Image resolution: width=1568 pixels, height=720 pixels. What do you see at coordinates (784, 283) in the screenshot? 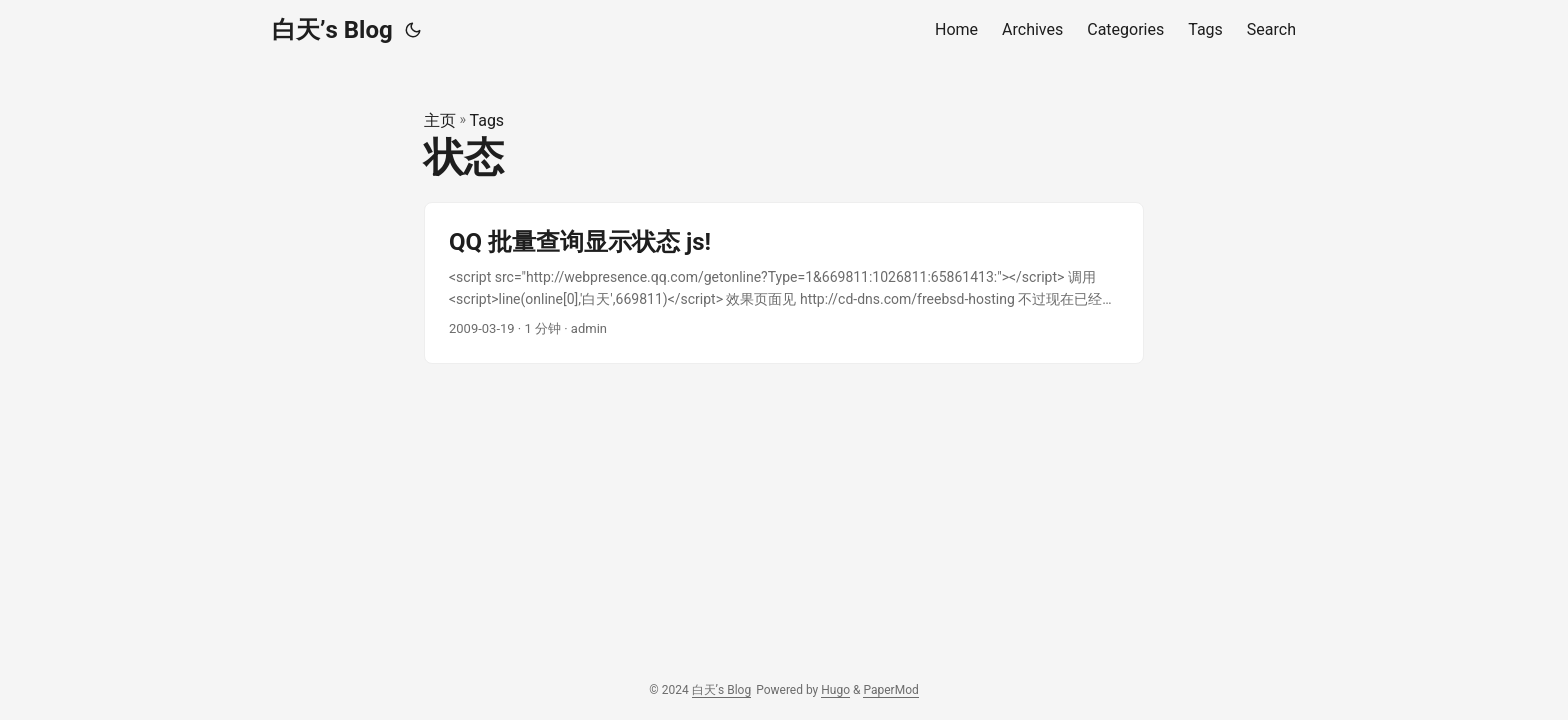
I see `[post link to QQ 批量查询显示状态 js!]` at bounding box center [784, 283].